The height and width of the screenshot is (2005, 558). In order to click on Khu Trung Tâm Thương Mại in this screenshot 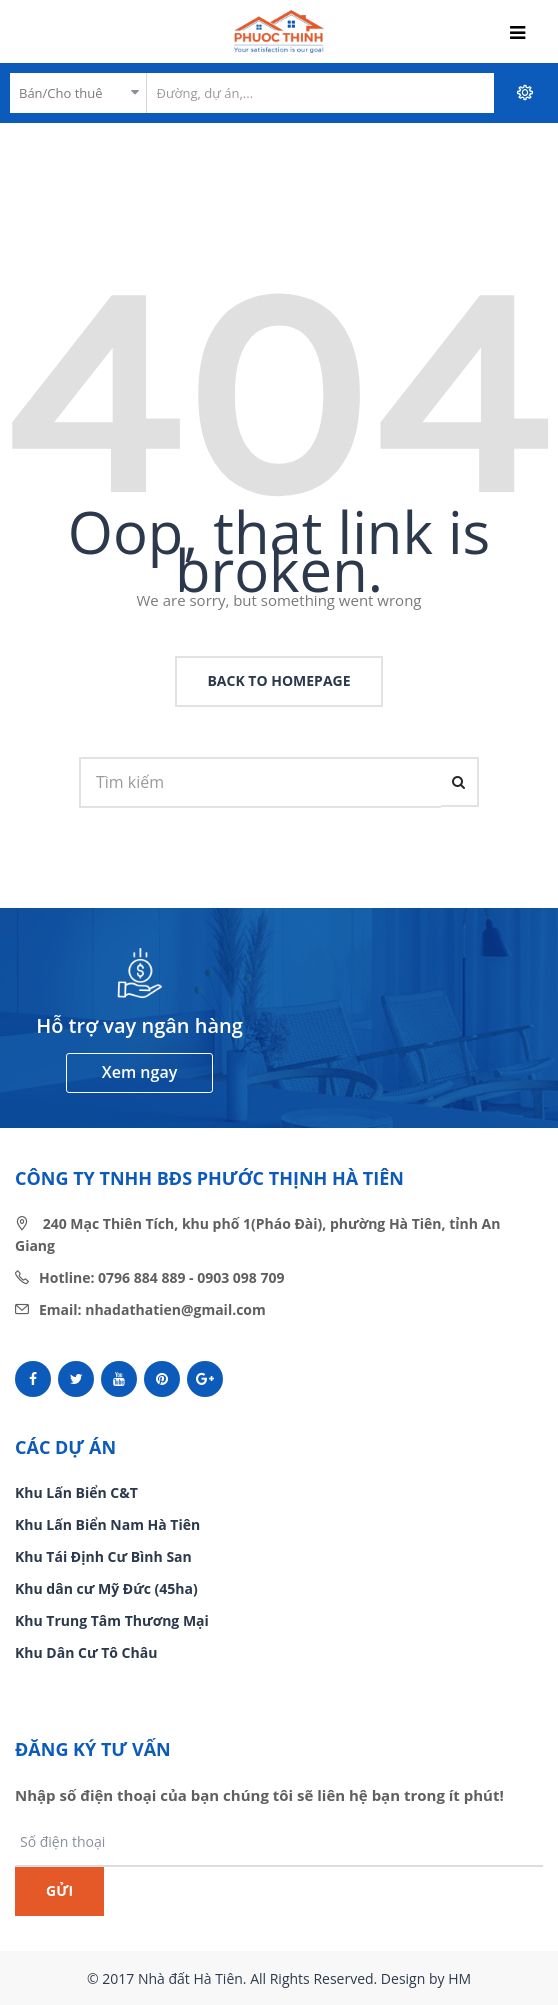, I will do `click(112, 1620)`.